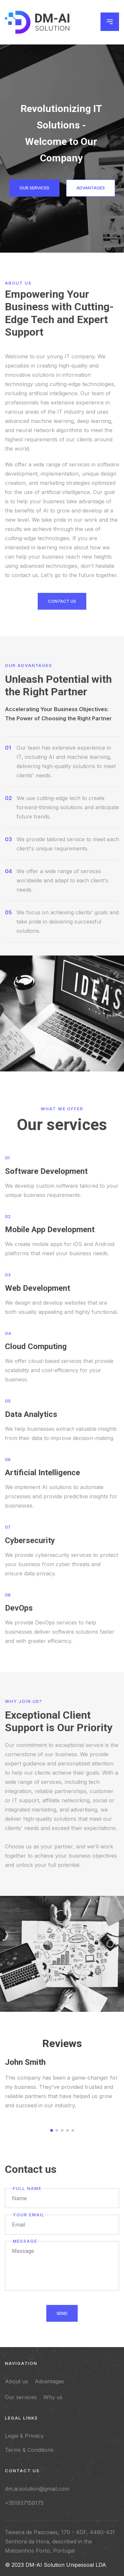 The width and height of the screenshot is (124, 2576). What do you see at coordinates (52, 2397) in the screenshot?
I see `Why us` at bounding box center [52, 2397].